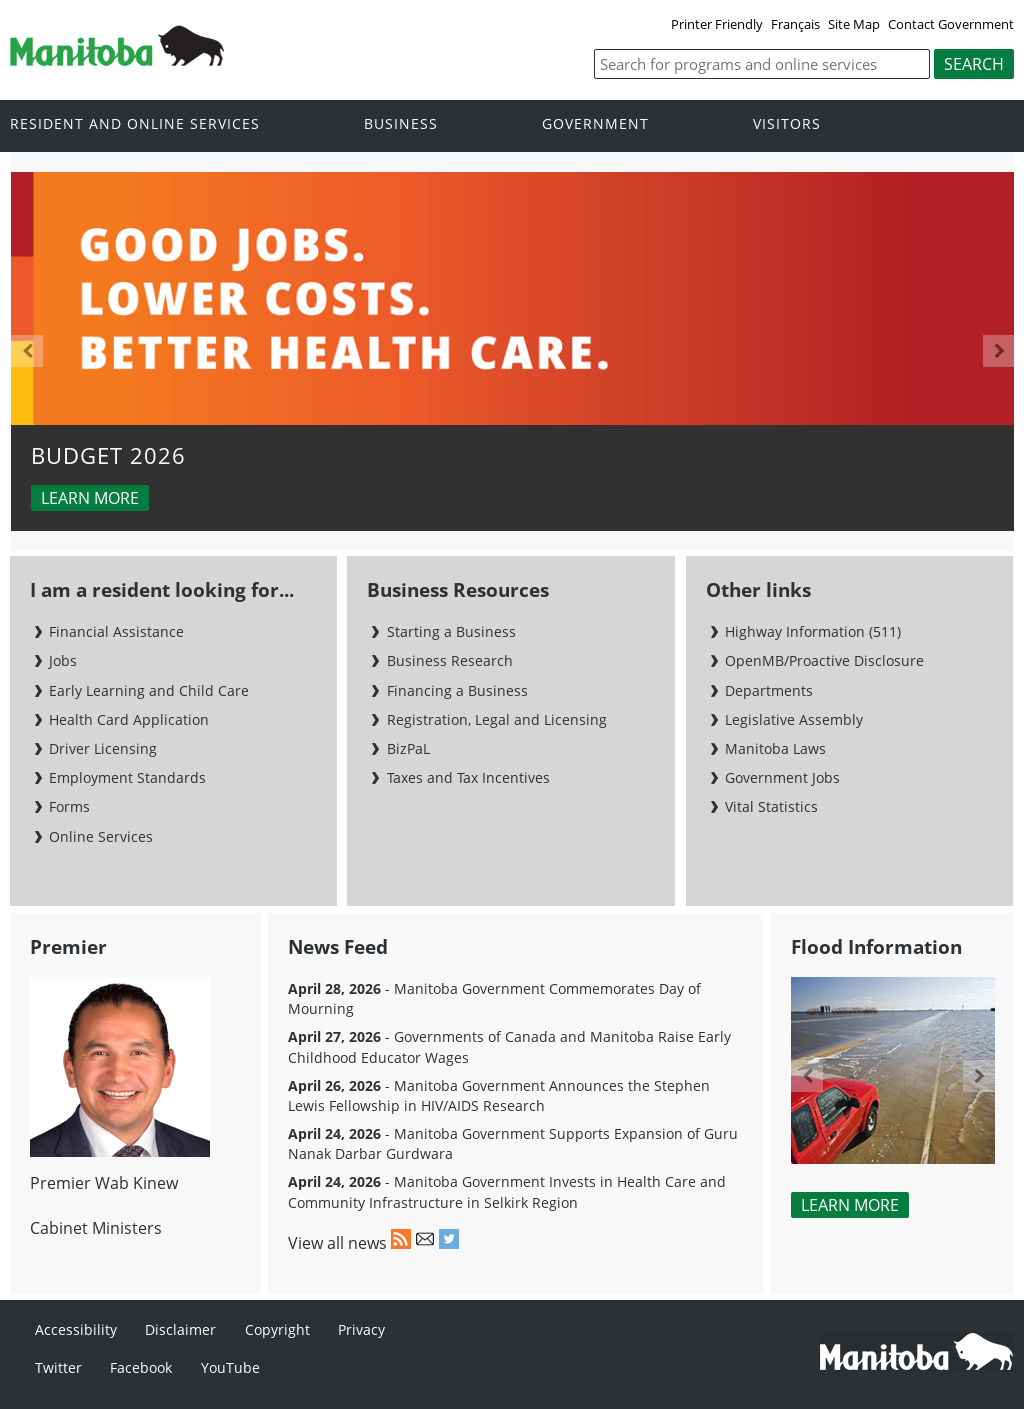 The width and height of the screenshot is (1024, 1409). Describe the element at coordinates (135, 124) in the screenshot. I see `Resident and online services` at that location.